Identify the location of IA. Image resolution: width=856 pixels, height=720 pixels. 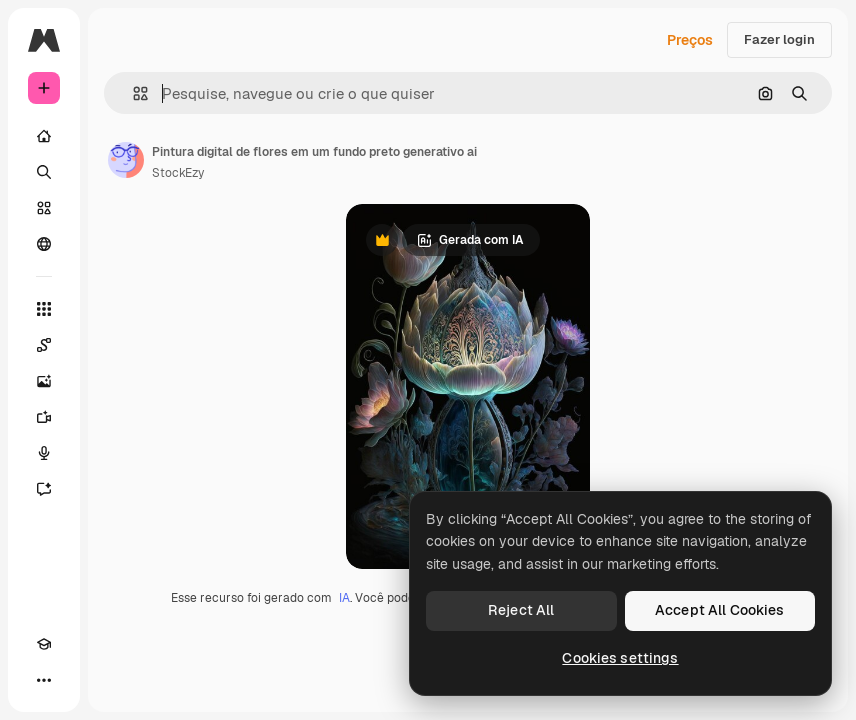
(344, 598).